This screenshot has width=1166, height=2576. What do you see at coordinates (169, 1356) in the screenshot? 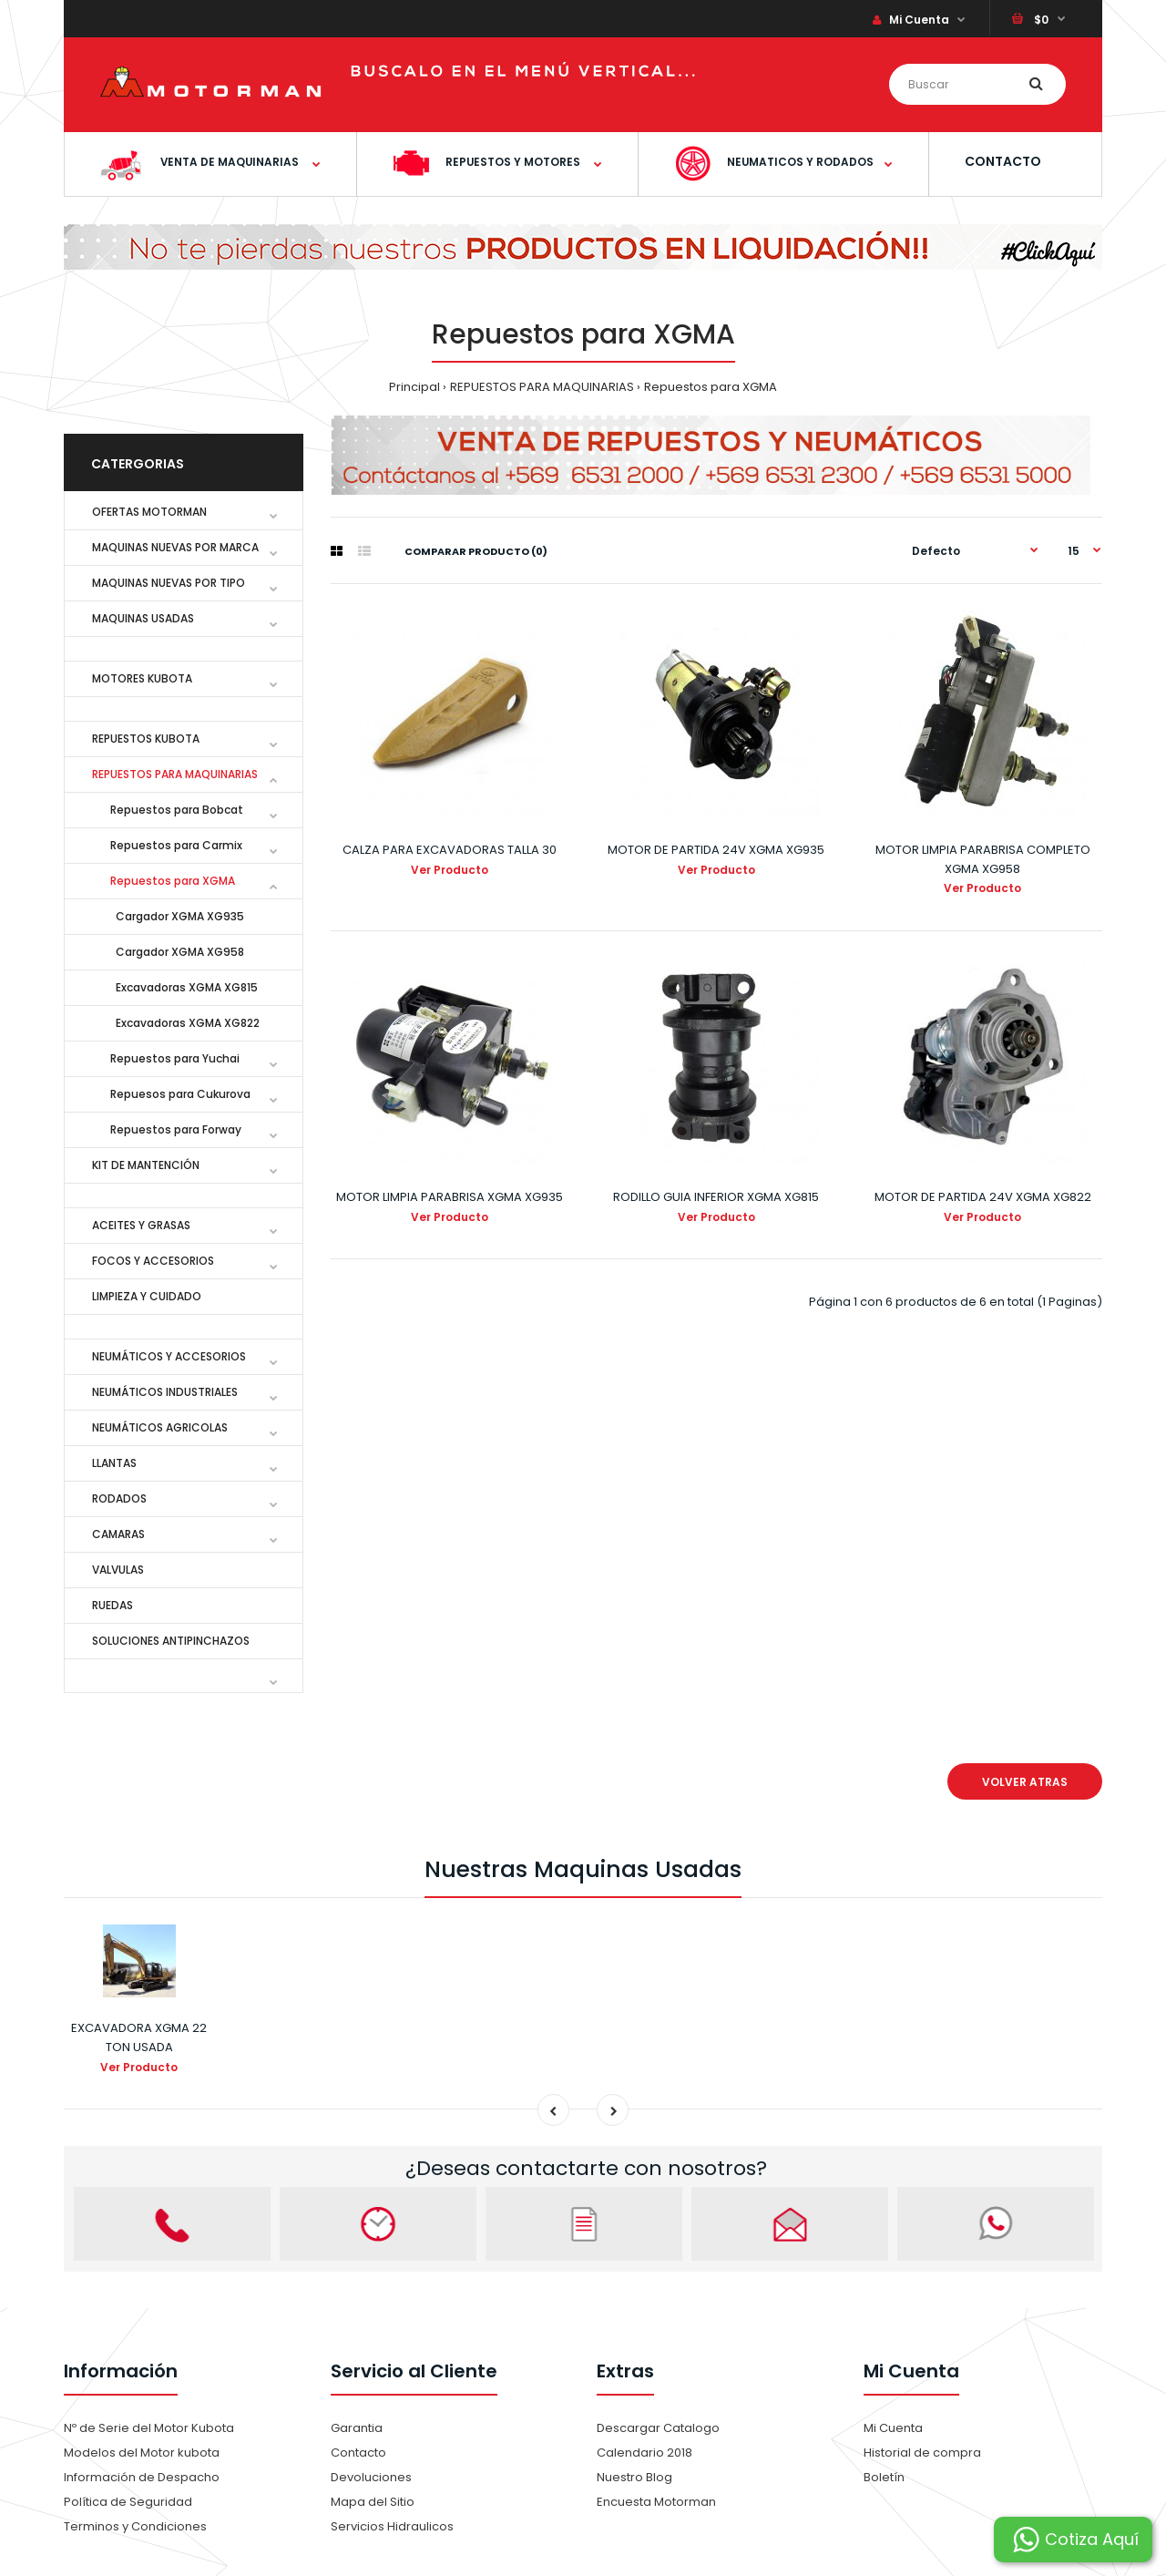
I see `NEUMÁTICOS Y ACCESORIOS` at bounding box center [169, 1356].